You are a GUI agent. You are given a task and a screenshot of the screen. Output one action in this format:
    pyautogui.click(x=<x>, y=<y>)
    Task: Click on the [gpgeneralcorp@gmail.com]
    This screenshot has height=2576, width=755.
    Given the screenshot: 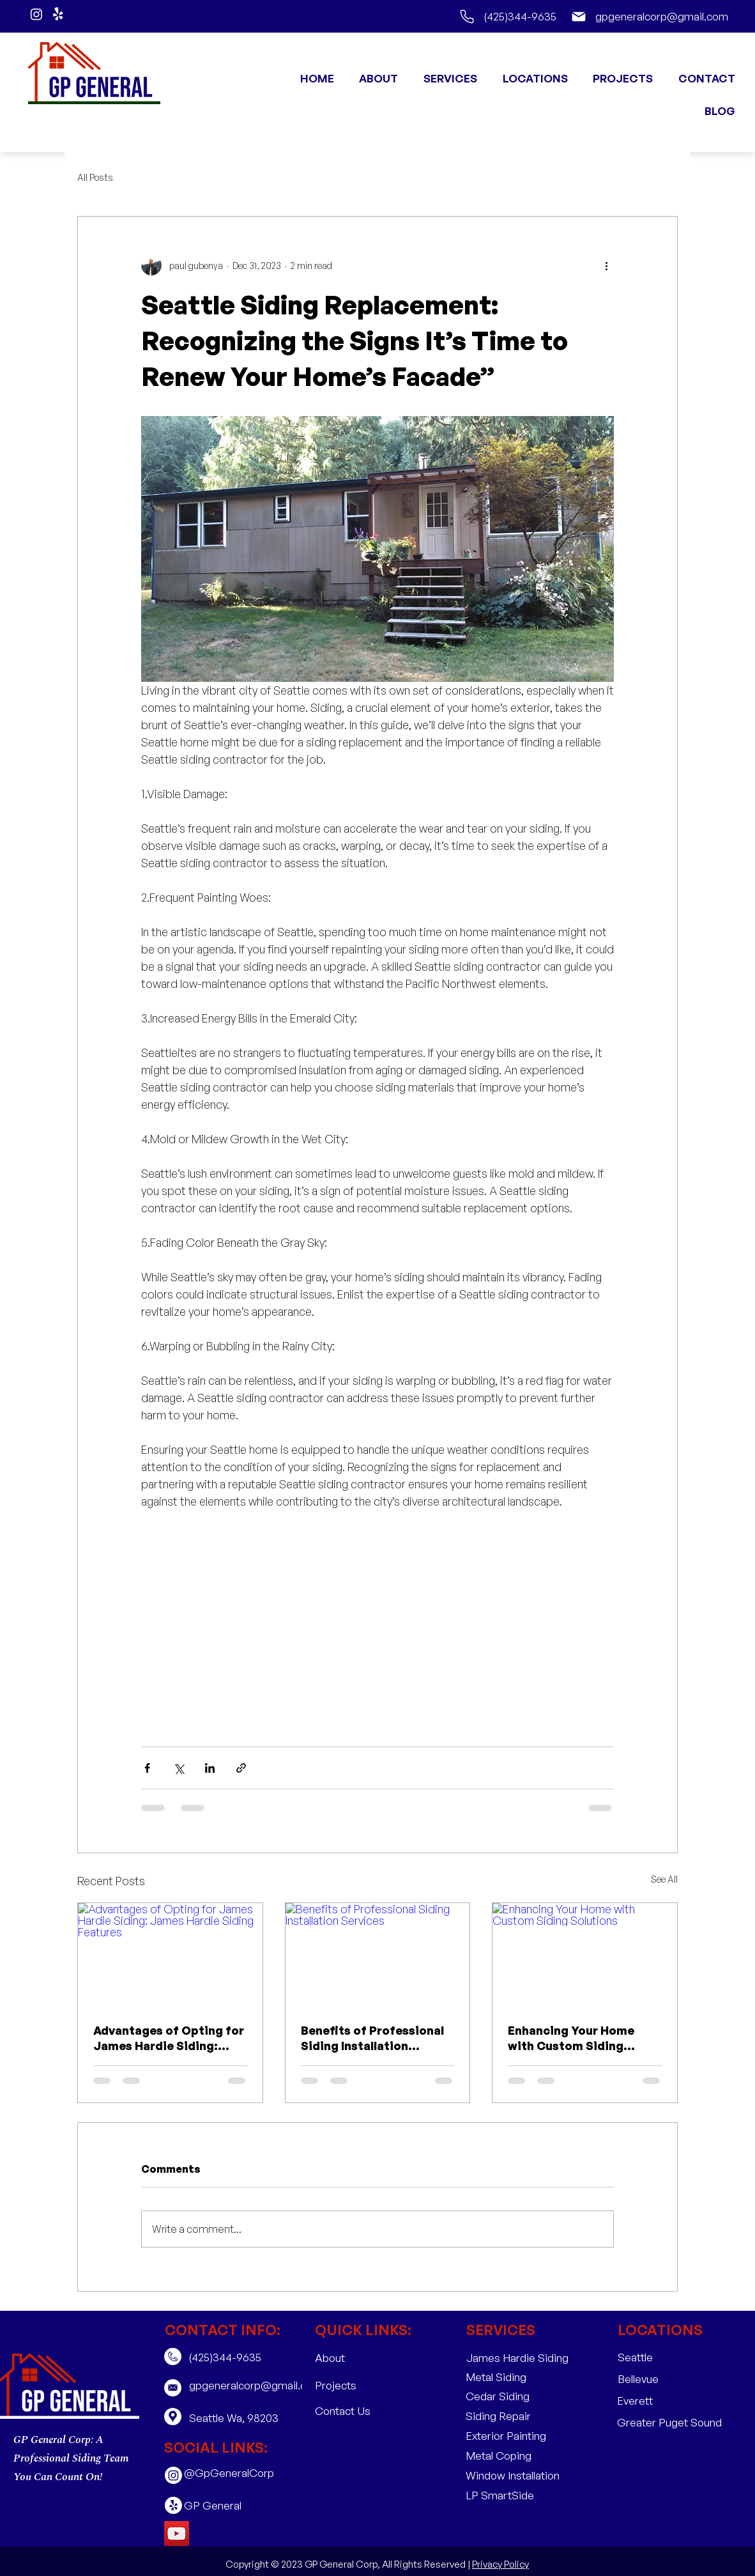 What is the action you would take?
    pyautogui.click(x=644, y=16)
    